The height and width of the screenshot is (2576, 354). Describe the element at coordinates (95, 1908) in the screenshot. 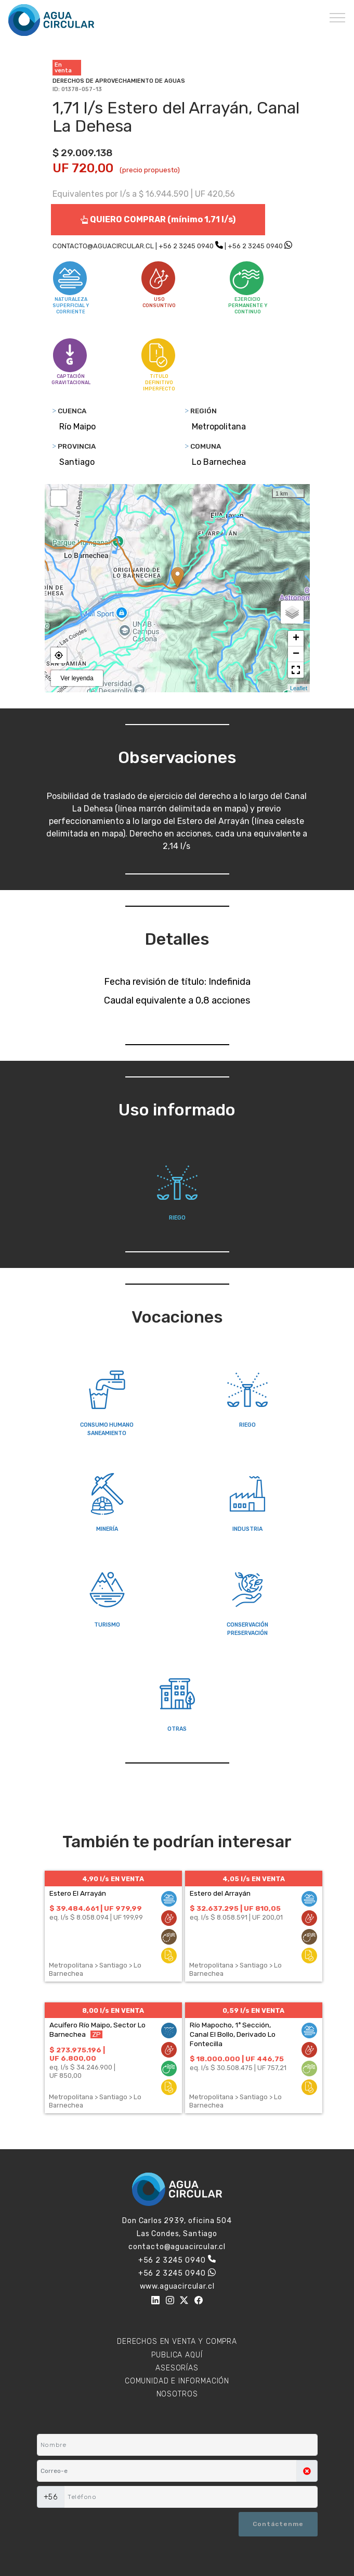

I see `$ 39.484.661 | UF 979,99` at that location.